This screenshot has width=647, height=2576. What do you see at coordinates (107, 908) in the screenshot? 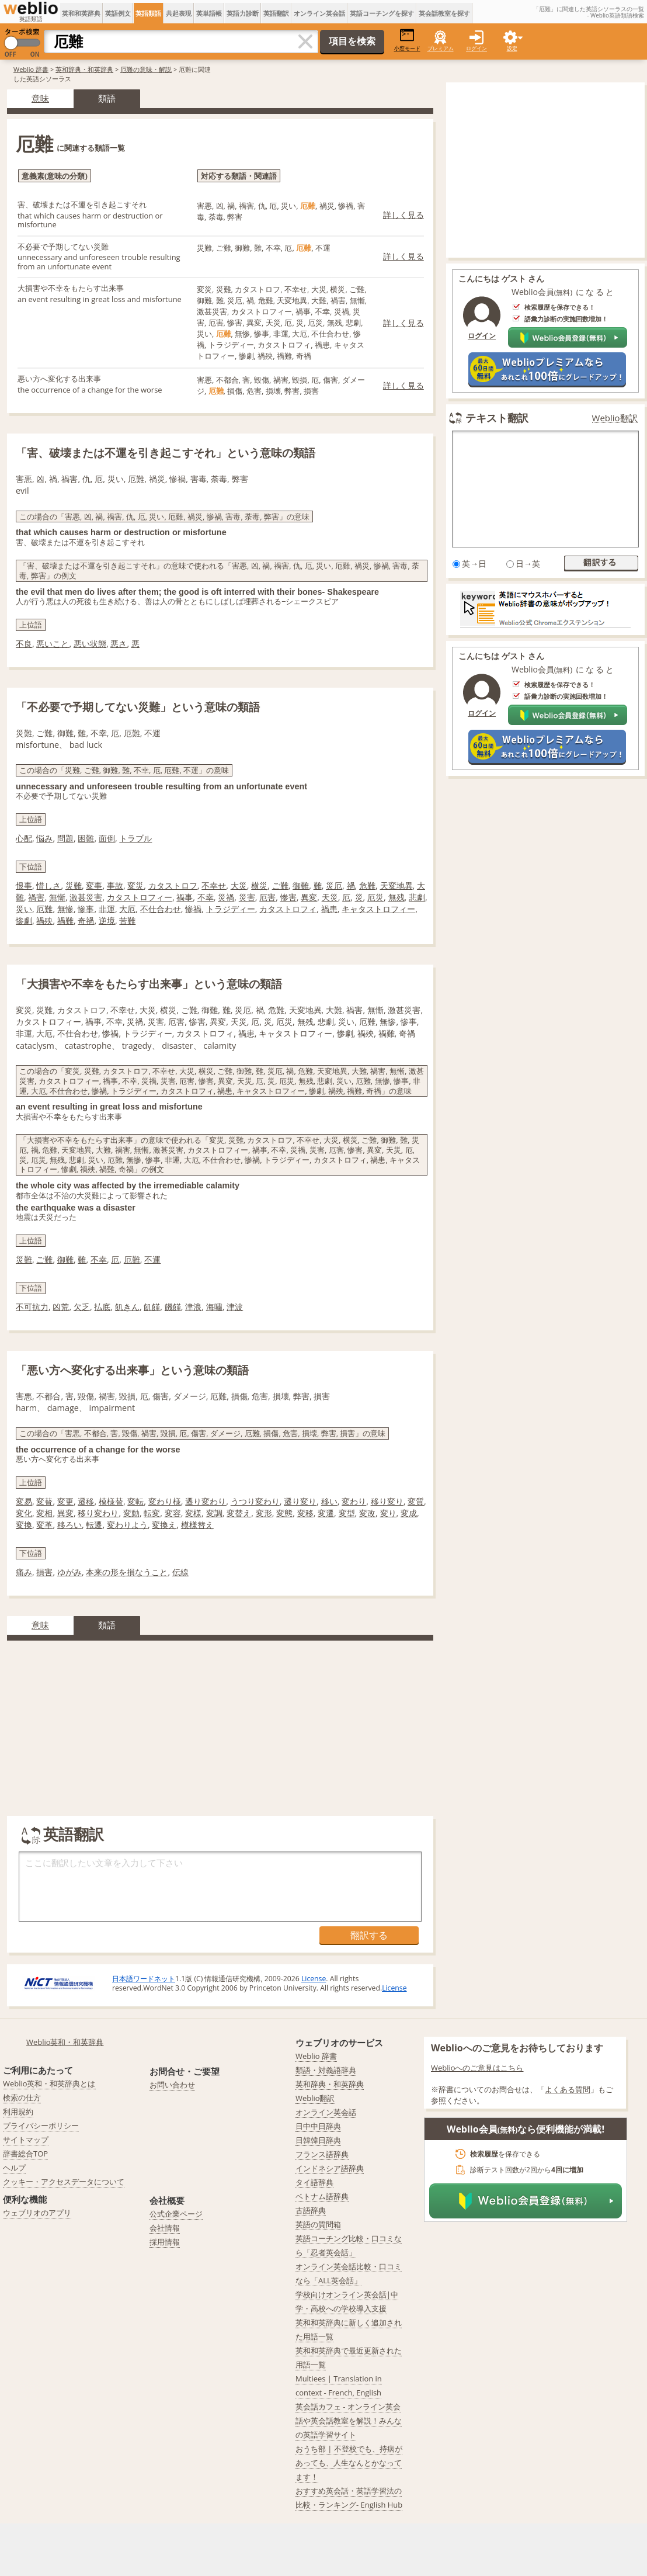
I see `非運` at bounding box center [107, 908].